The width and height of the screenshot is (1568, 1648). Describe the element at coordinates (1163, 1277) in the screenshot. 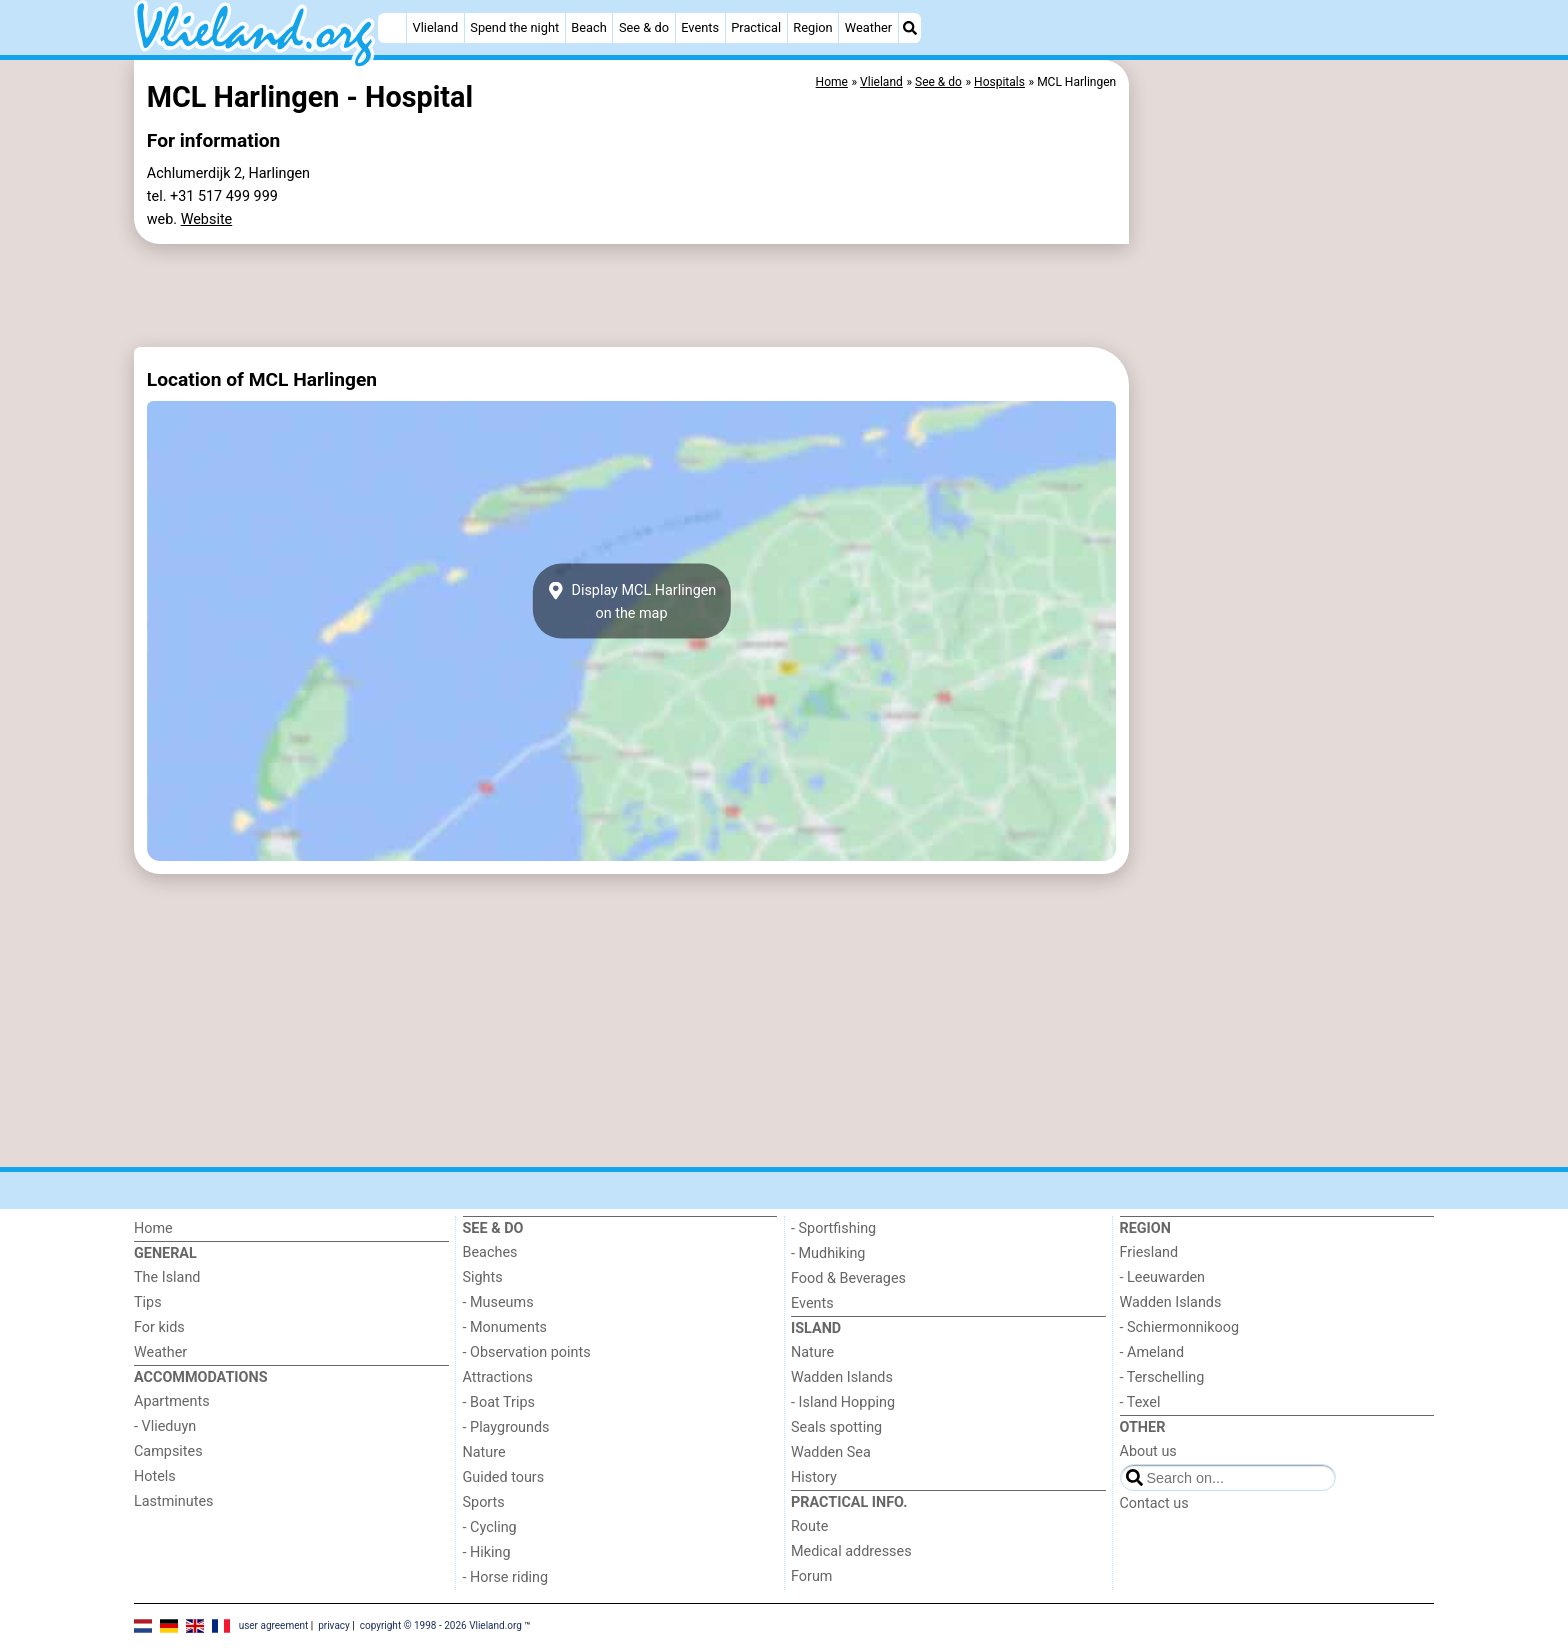

I see `- Leeuwarden` at that location.